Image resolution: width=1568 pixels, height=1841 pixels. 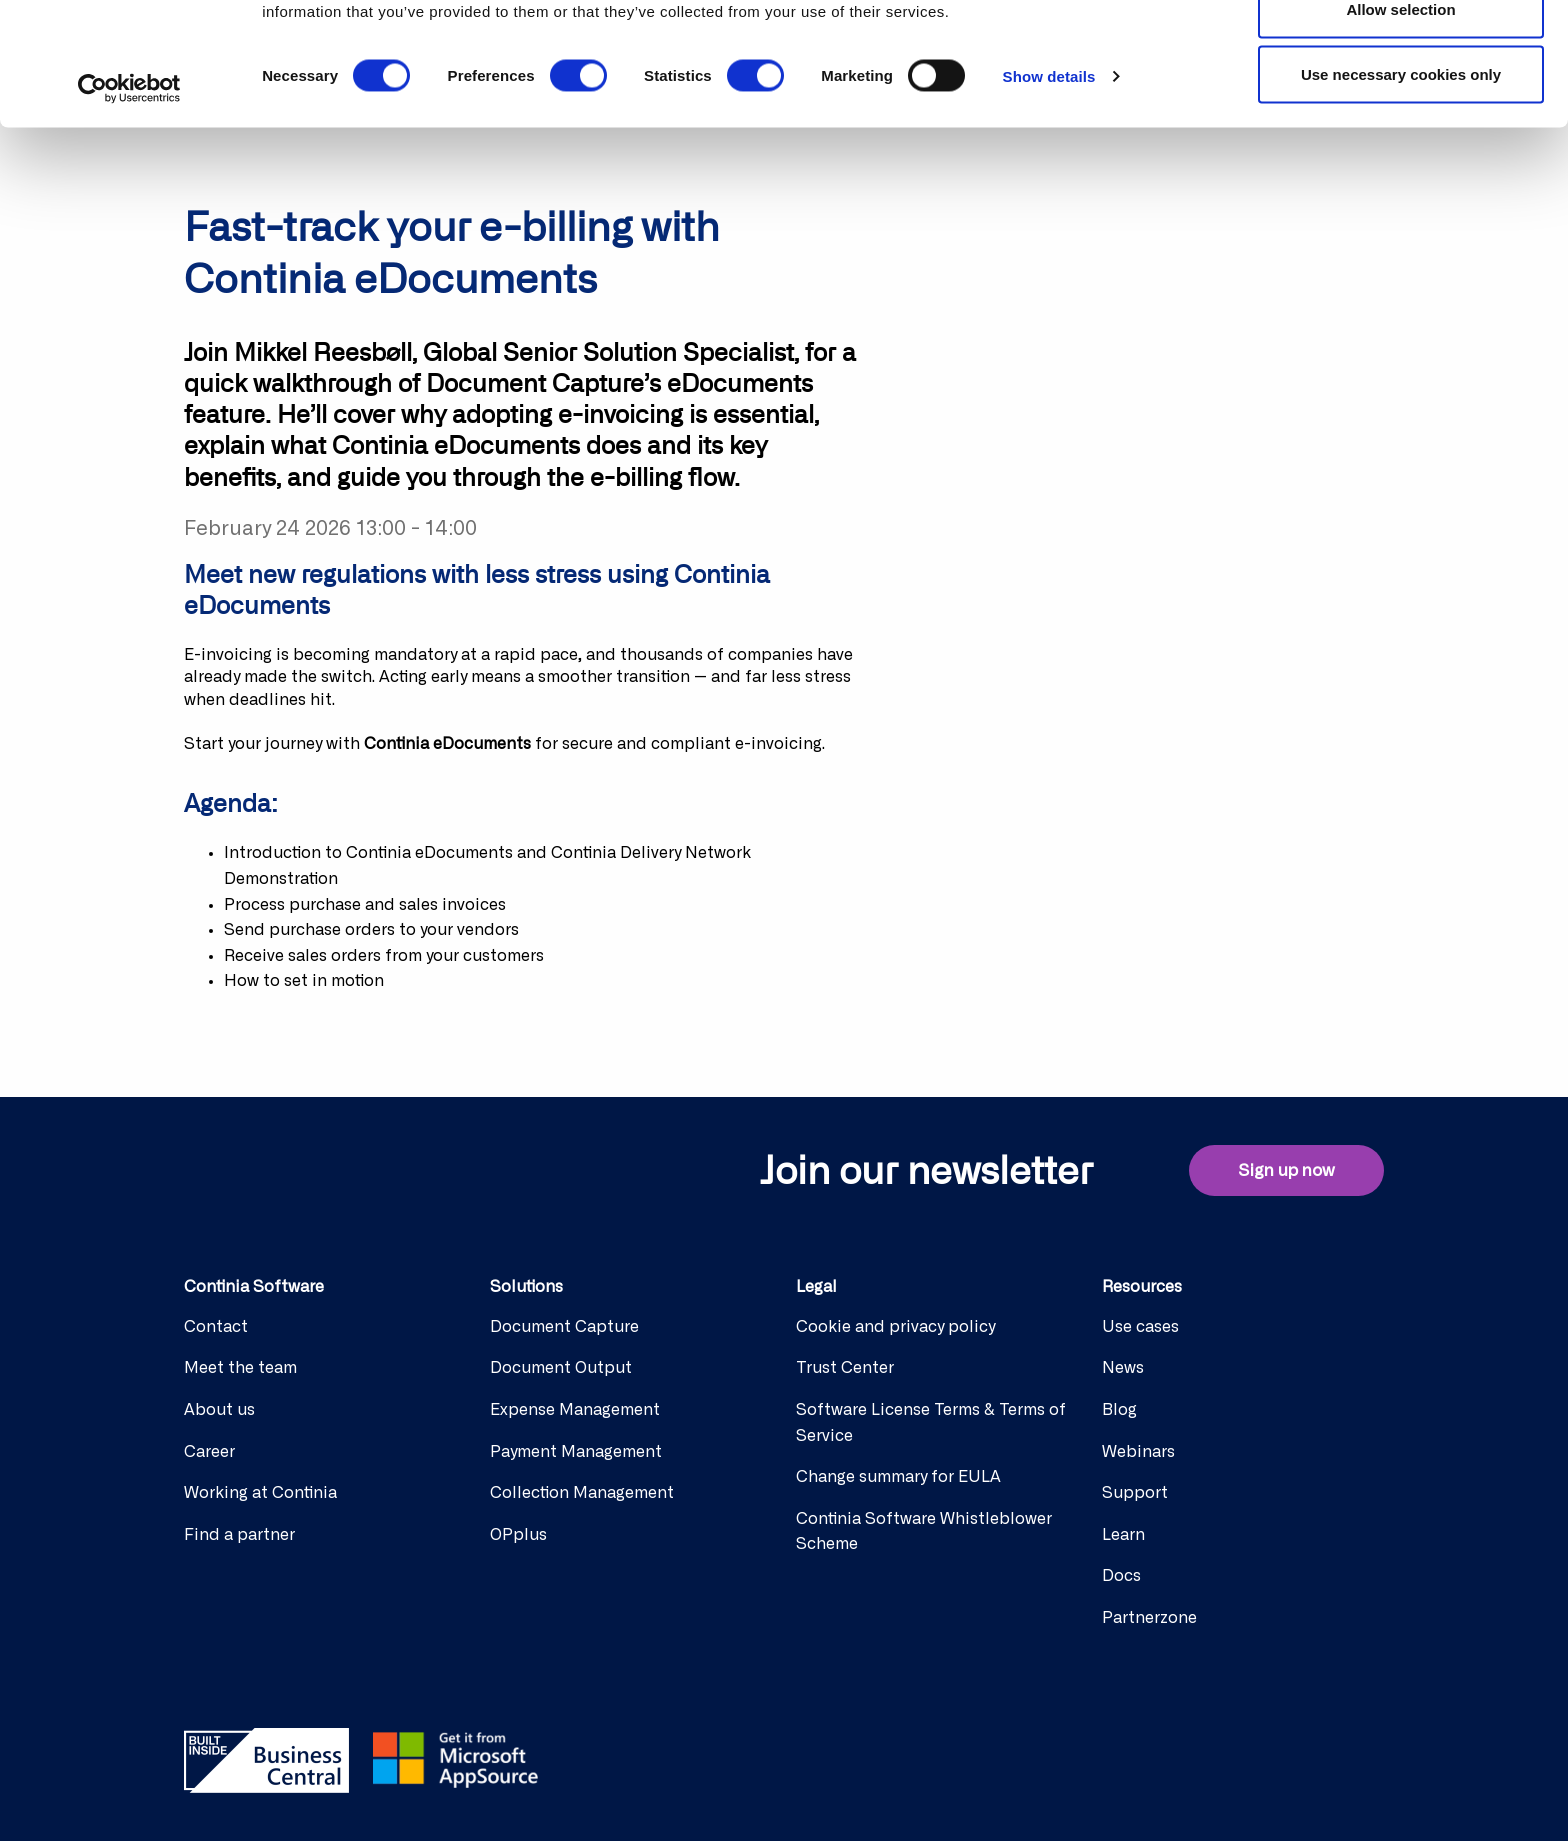 What do you see at coordinates (895, 1327) in the screenshot?
I see `Cookie and privacy policy [menuitem]` at bounding box center [895, 1327].